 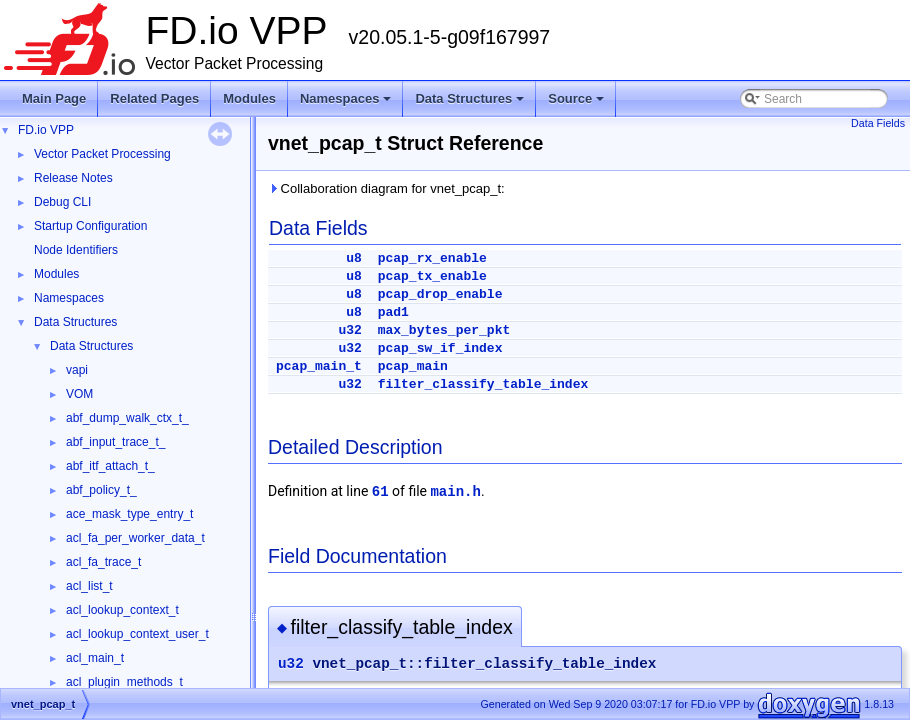 What do you see at coordinates (319, 366) in the screenshot?
I see `pcap_main_t` at bounding box center [319, 366].